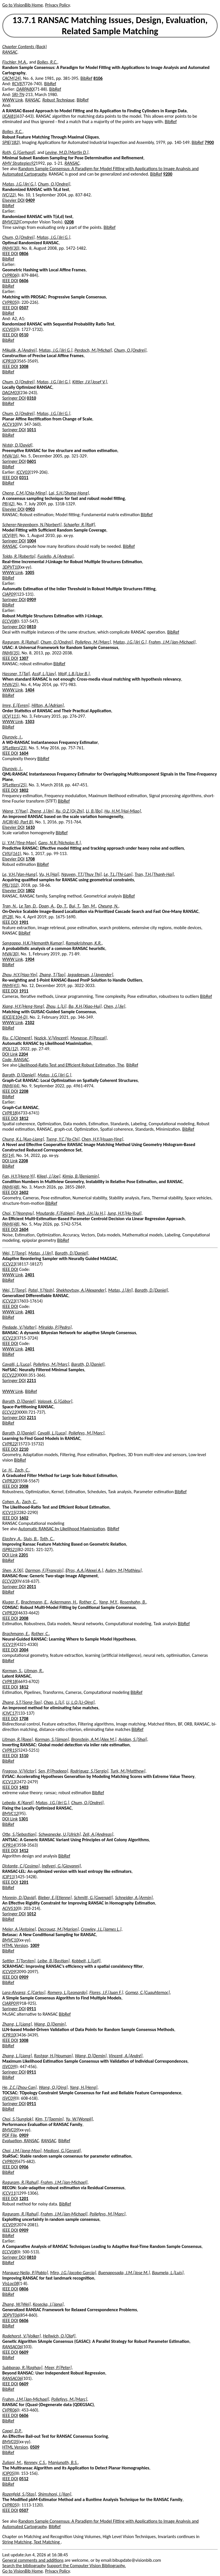 This screenshot has width=220, height=2576. Describe the element at coordinates (10, 2003) in the screenshot. I see `CIARP09` at that location.